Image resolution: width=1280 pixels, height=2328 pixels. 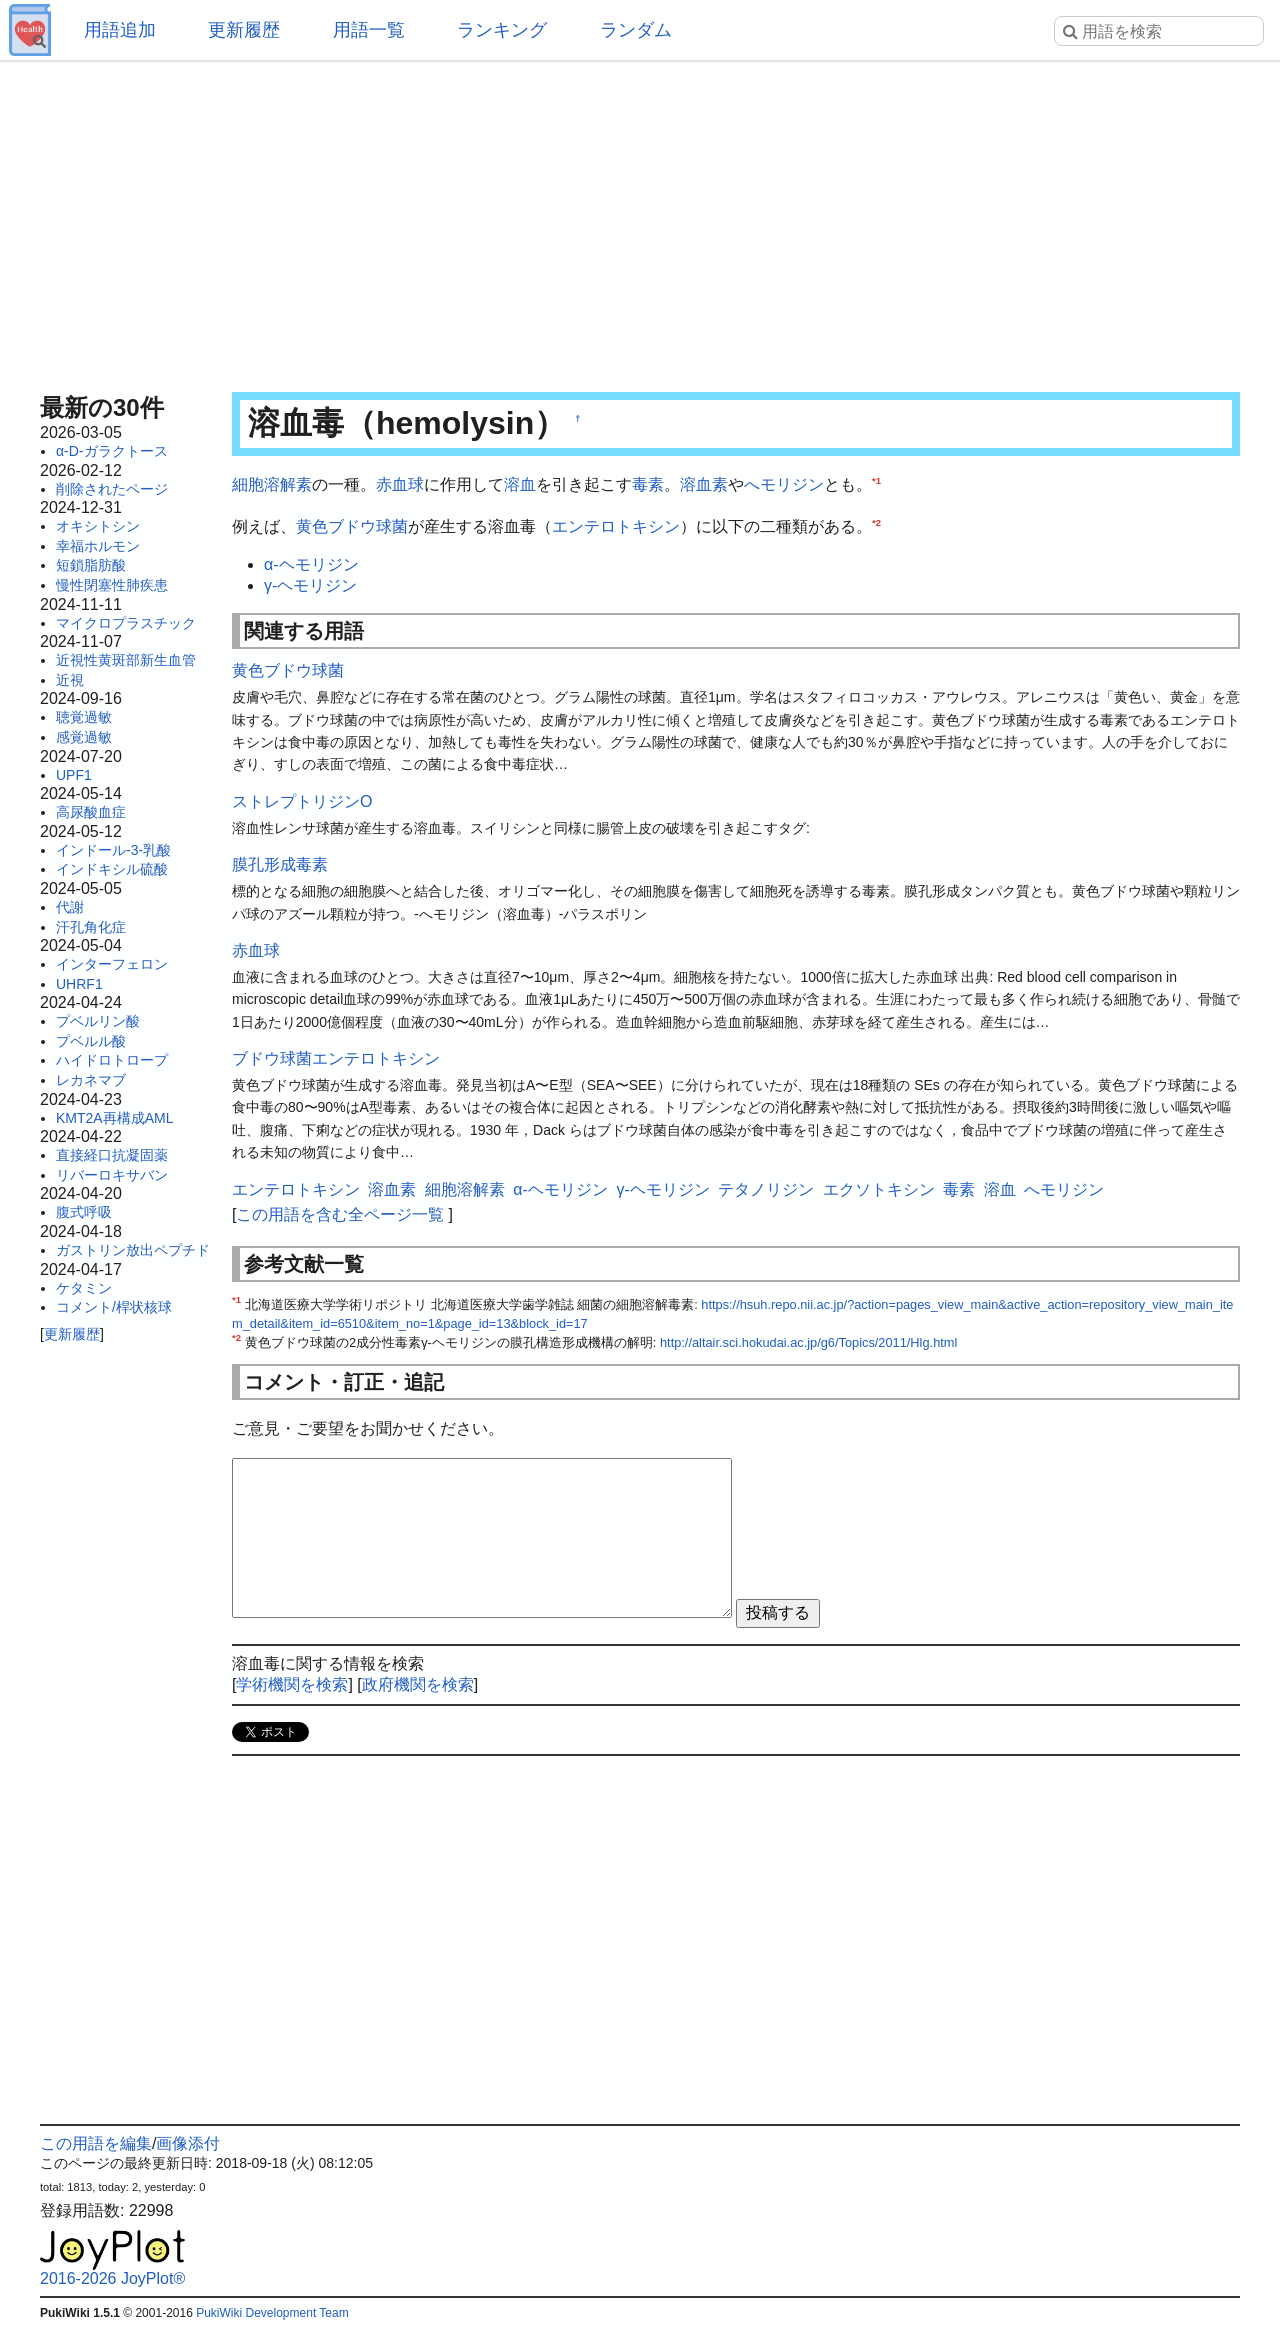 What do you see at coordinates (418, 1684) in the screenshot?
I see `政府機関を検索` at bounding box center [418, 1684].